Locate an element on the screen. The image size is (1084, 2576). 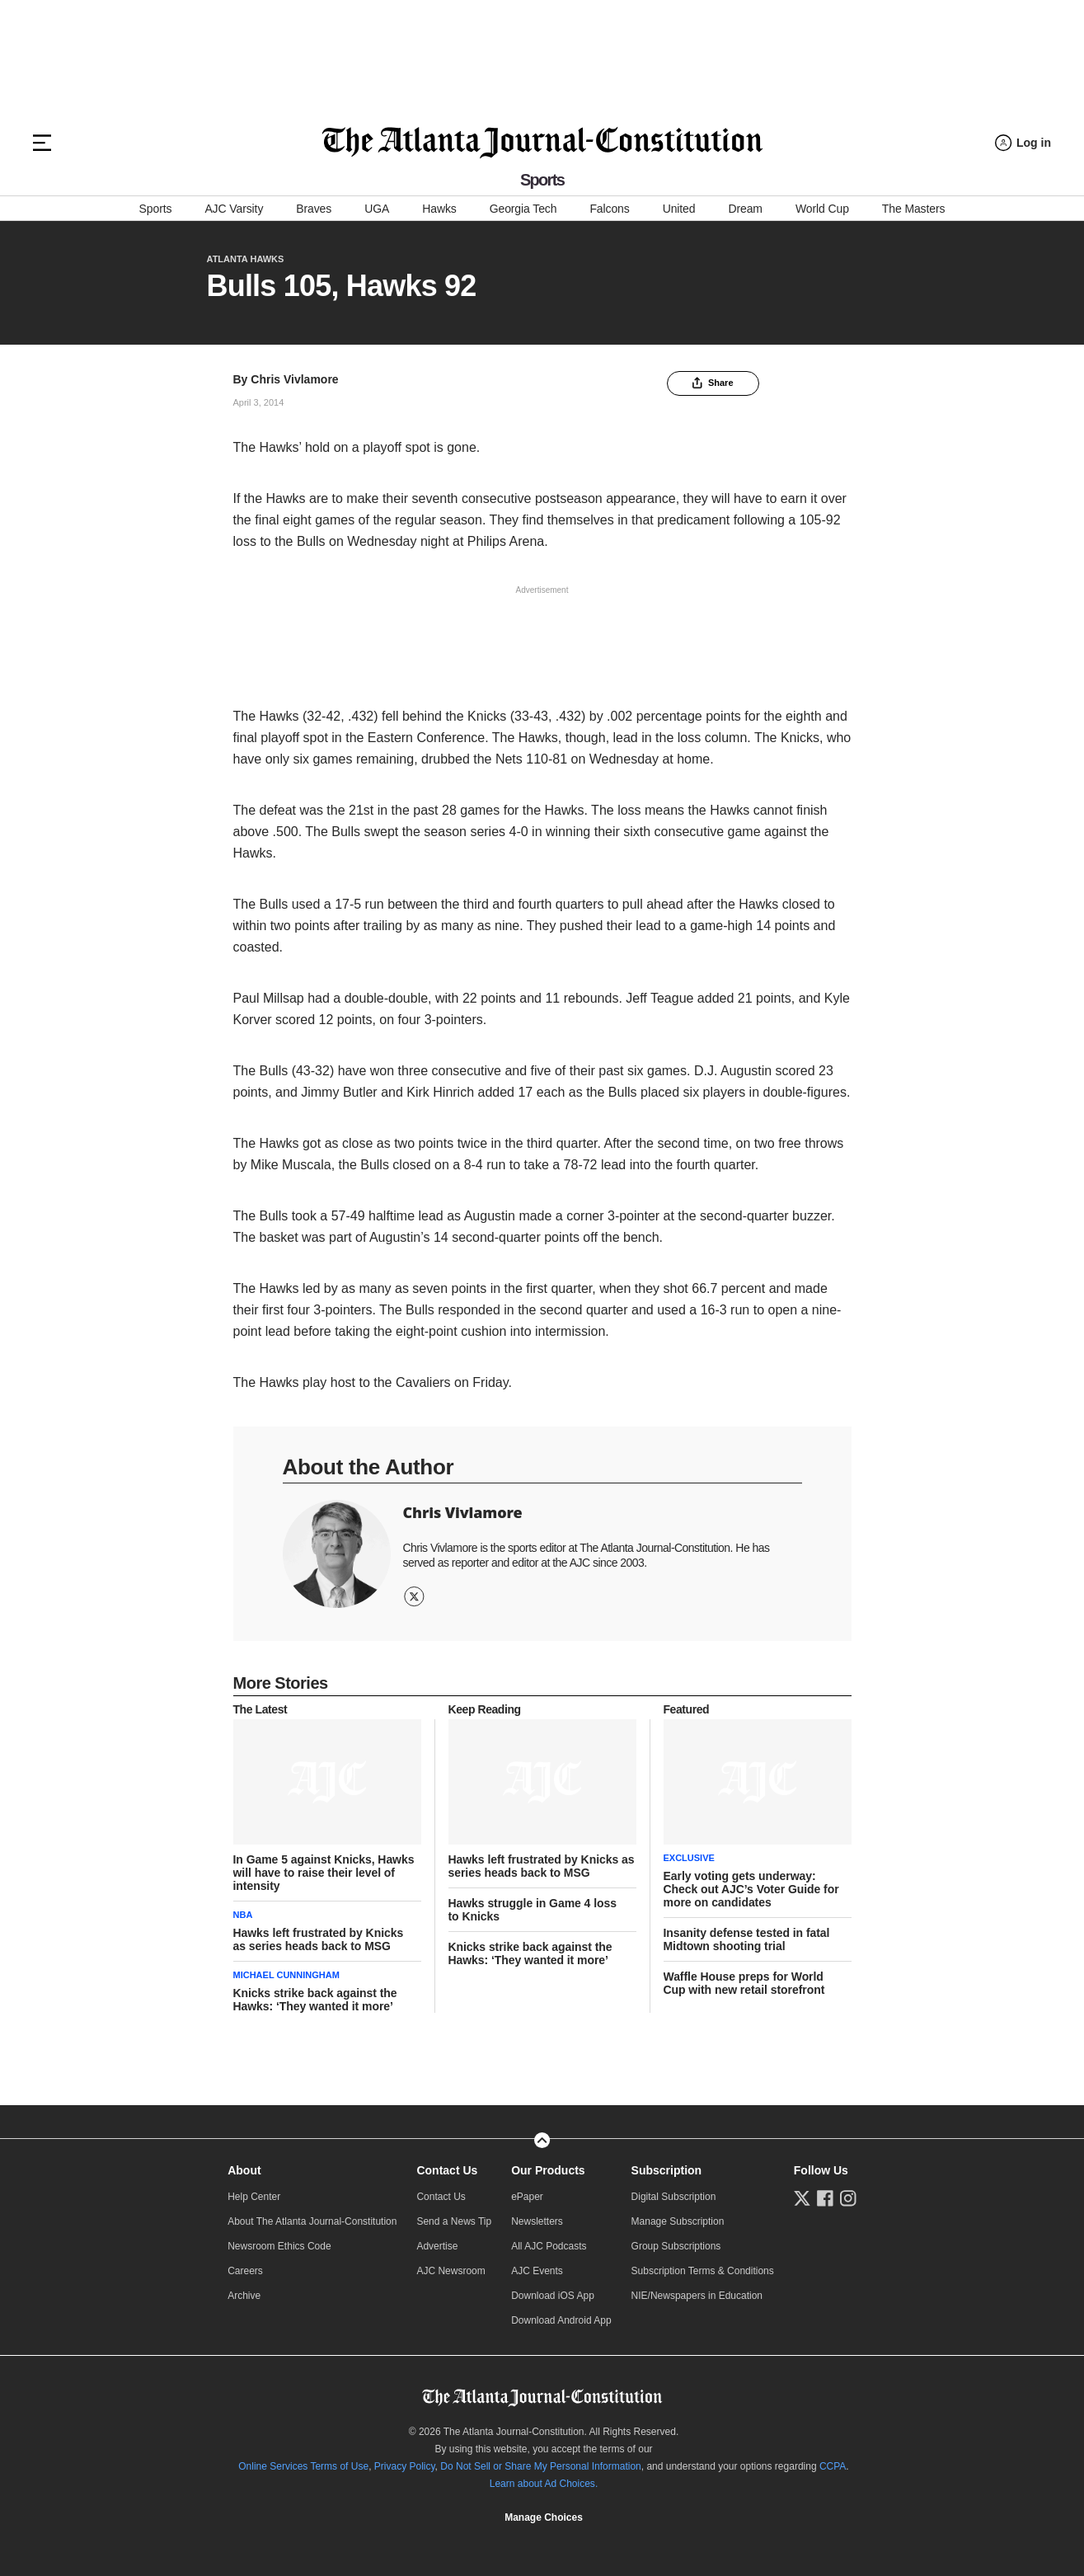
UGA is located at coordinates (376, 209).